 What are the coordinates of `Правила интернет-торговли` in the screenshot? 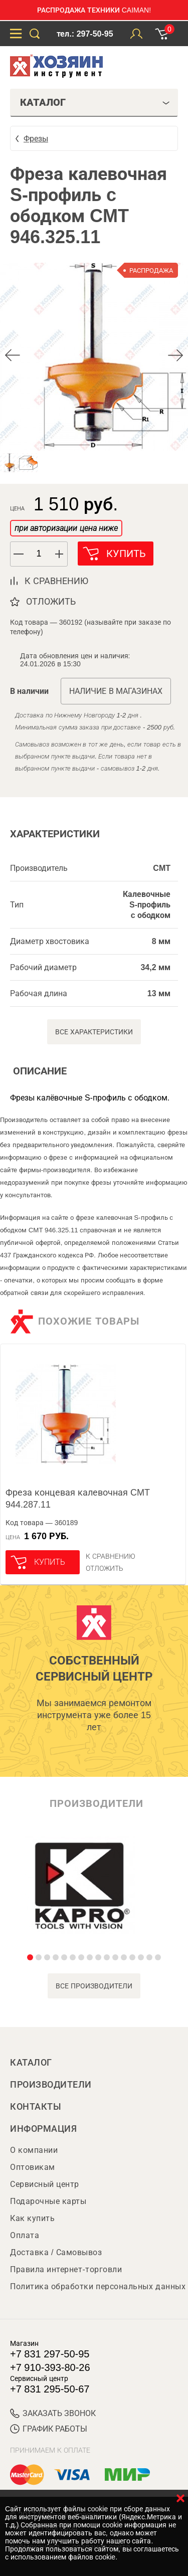 It's located at (66, 2269).